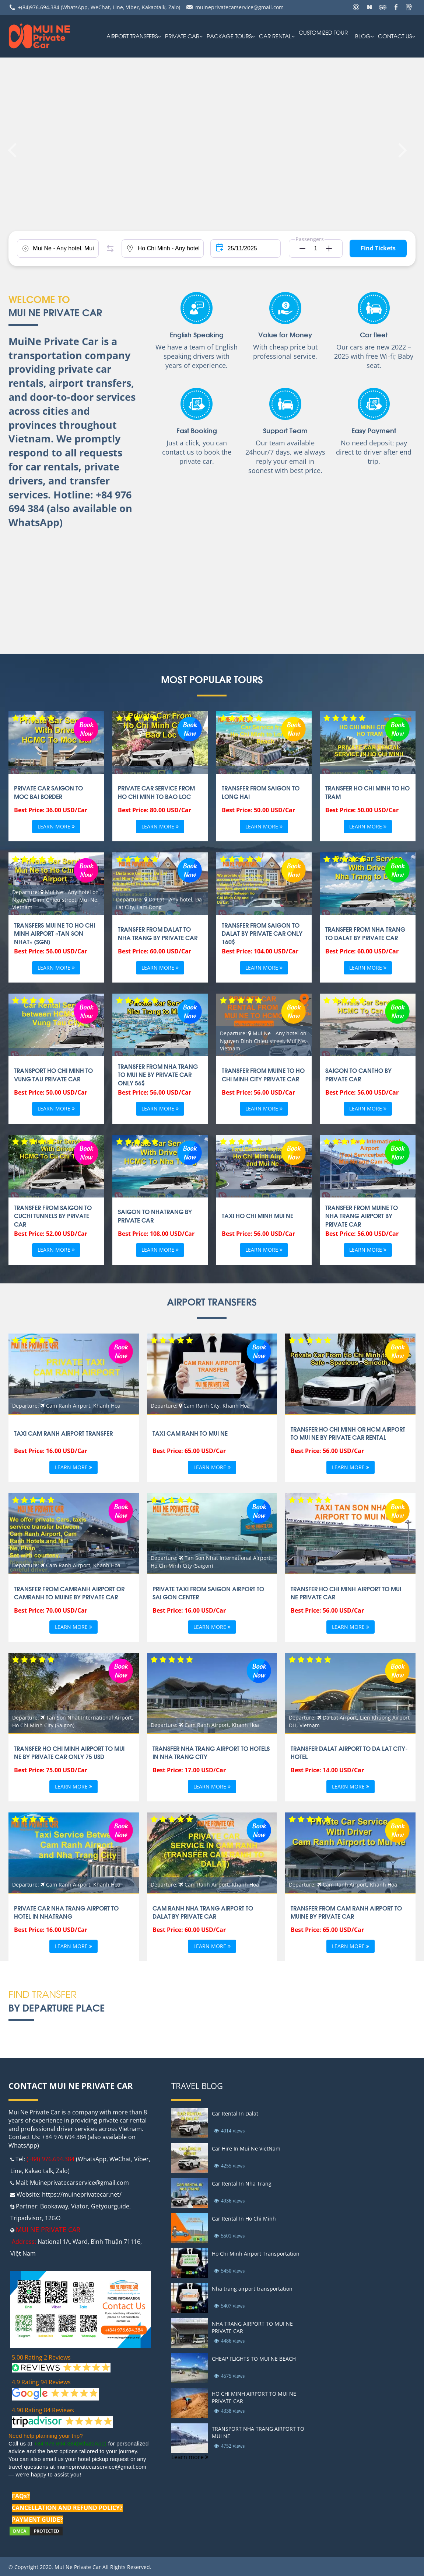 Image resolution: width=424 pixels, height=2576 pixels. Describe the element at coordinates (246, 2148) in the screenshot. I see `Car Hire In Mui Ne VietNam` at that location.